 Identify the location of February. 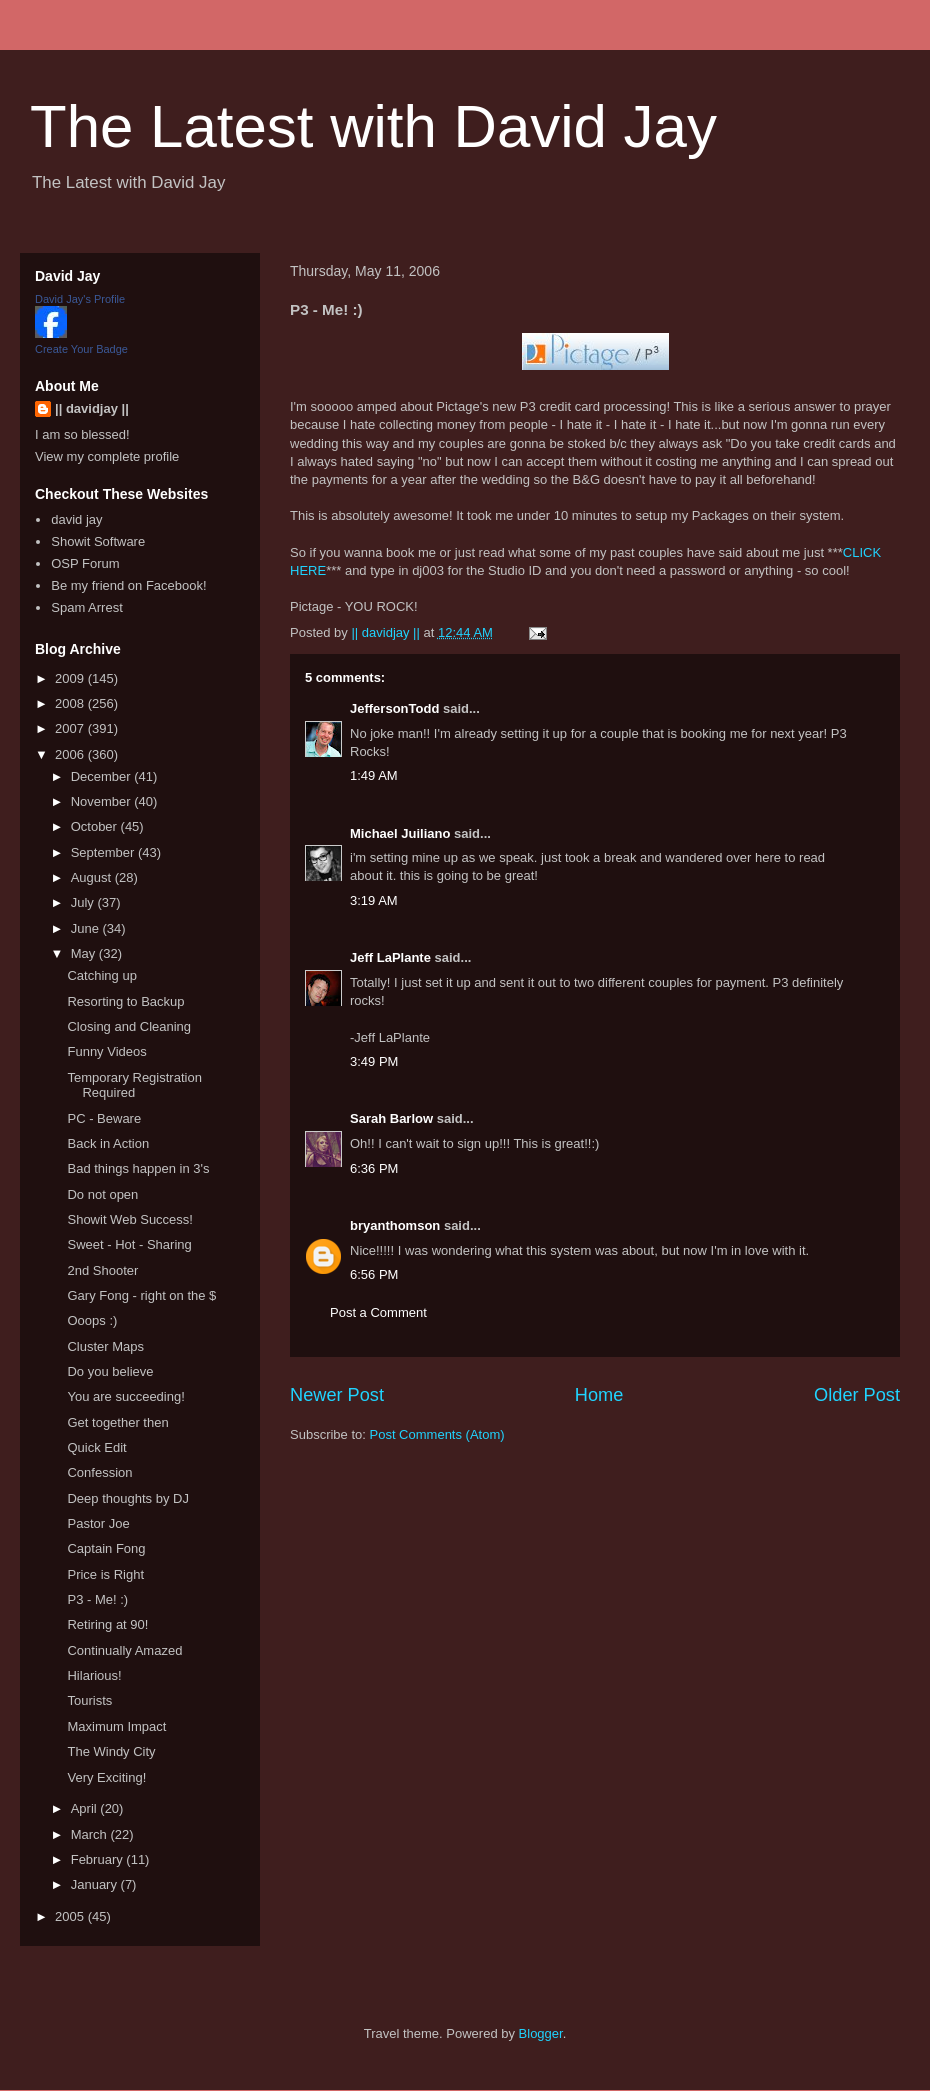
(99, 1859).